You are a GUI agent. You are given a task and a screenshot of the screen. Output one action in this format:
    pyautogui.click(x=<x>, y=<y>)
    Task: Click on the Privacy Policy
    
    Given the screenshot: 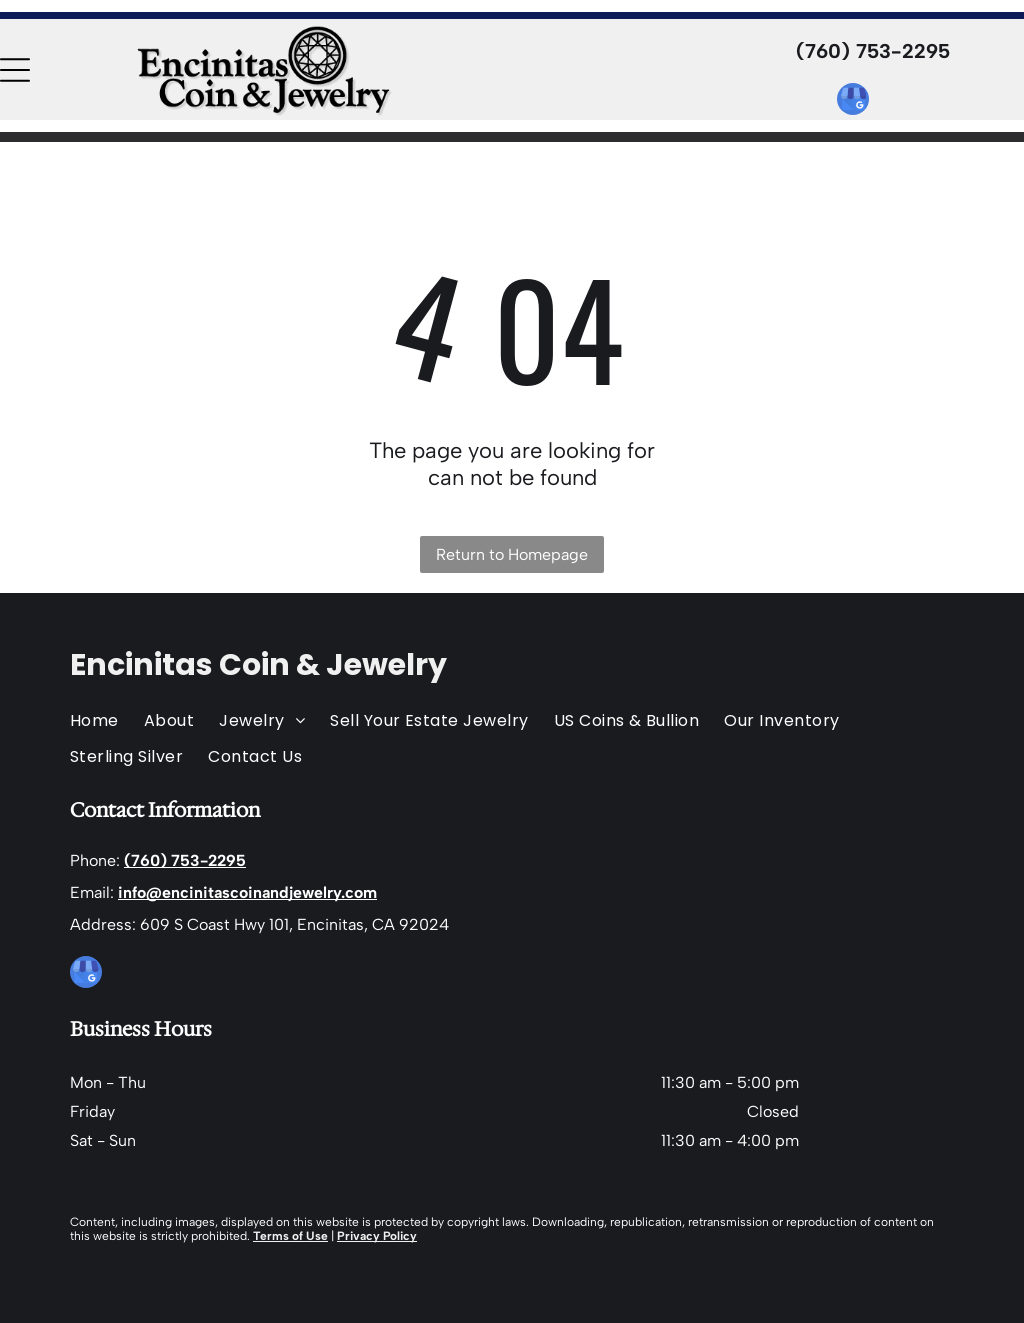 What is the action you would take?
    pyautogui.click(x=377, y=1236)
    